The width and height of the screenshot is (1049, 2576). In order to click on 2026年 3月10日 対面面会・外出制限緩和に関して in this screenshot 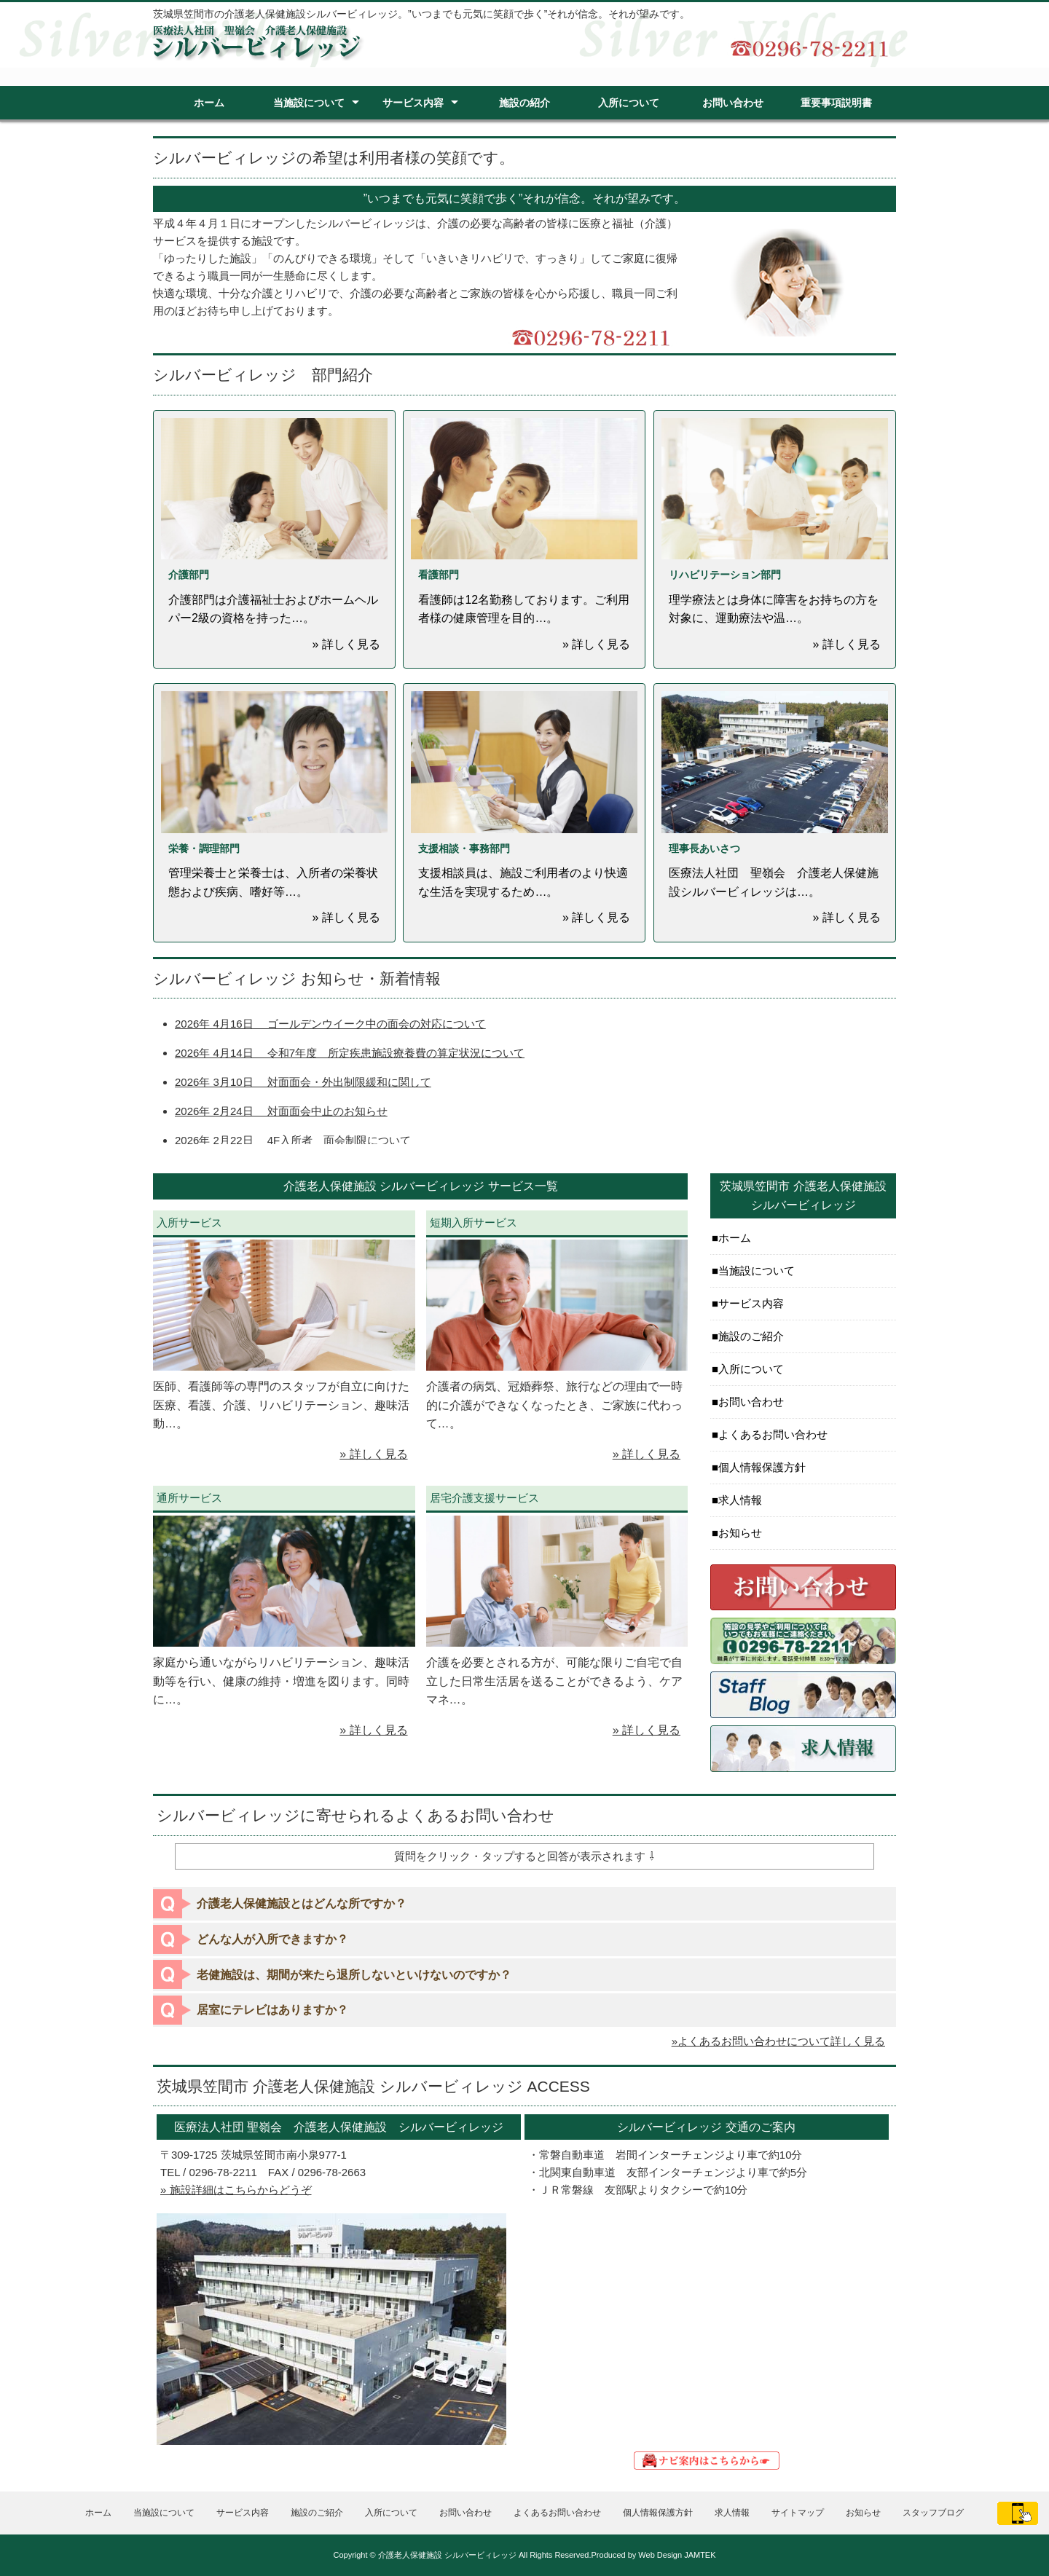, I will do `click(303, 1082)`.